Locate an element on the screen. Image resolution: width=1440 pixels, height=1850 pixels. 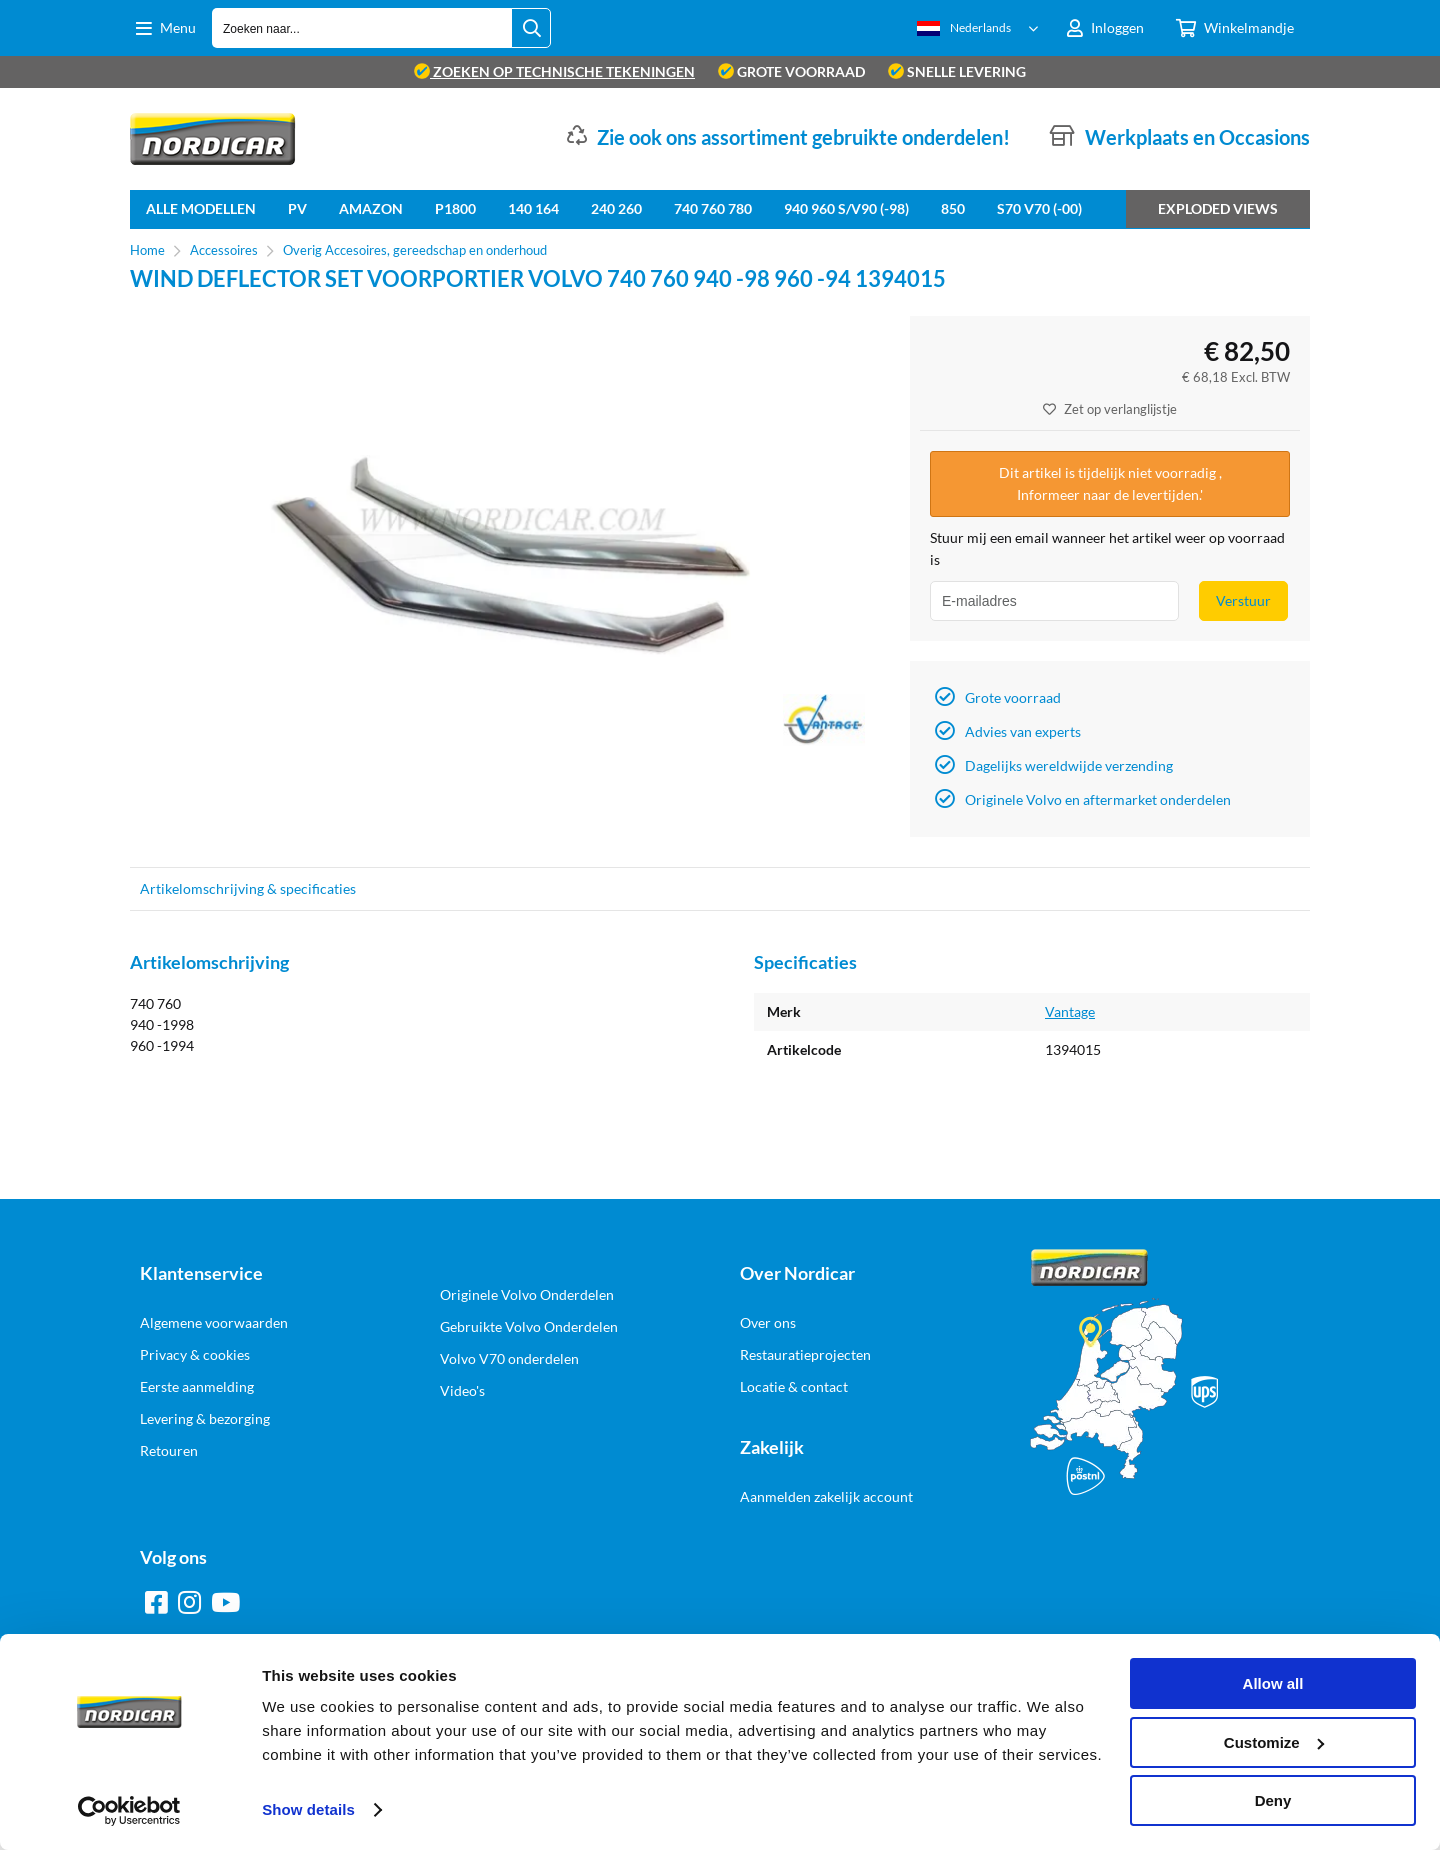
[Cookiebot by Usercentrics - opens in a new window] is located at coordinates (129, 1811).